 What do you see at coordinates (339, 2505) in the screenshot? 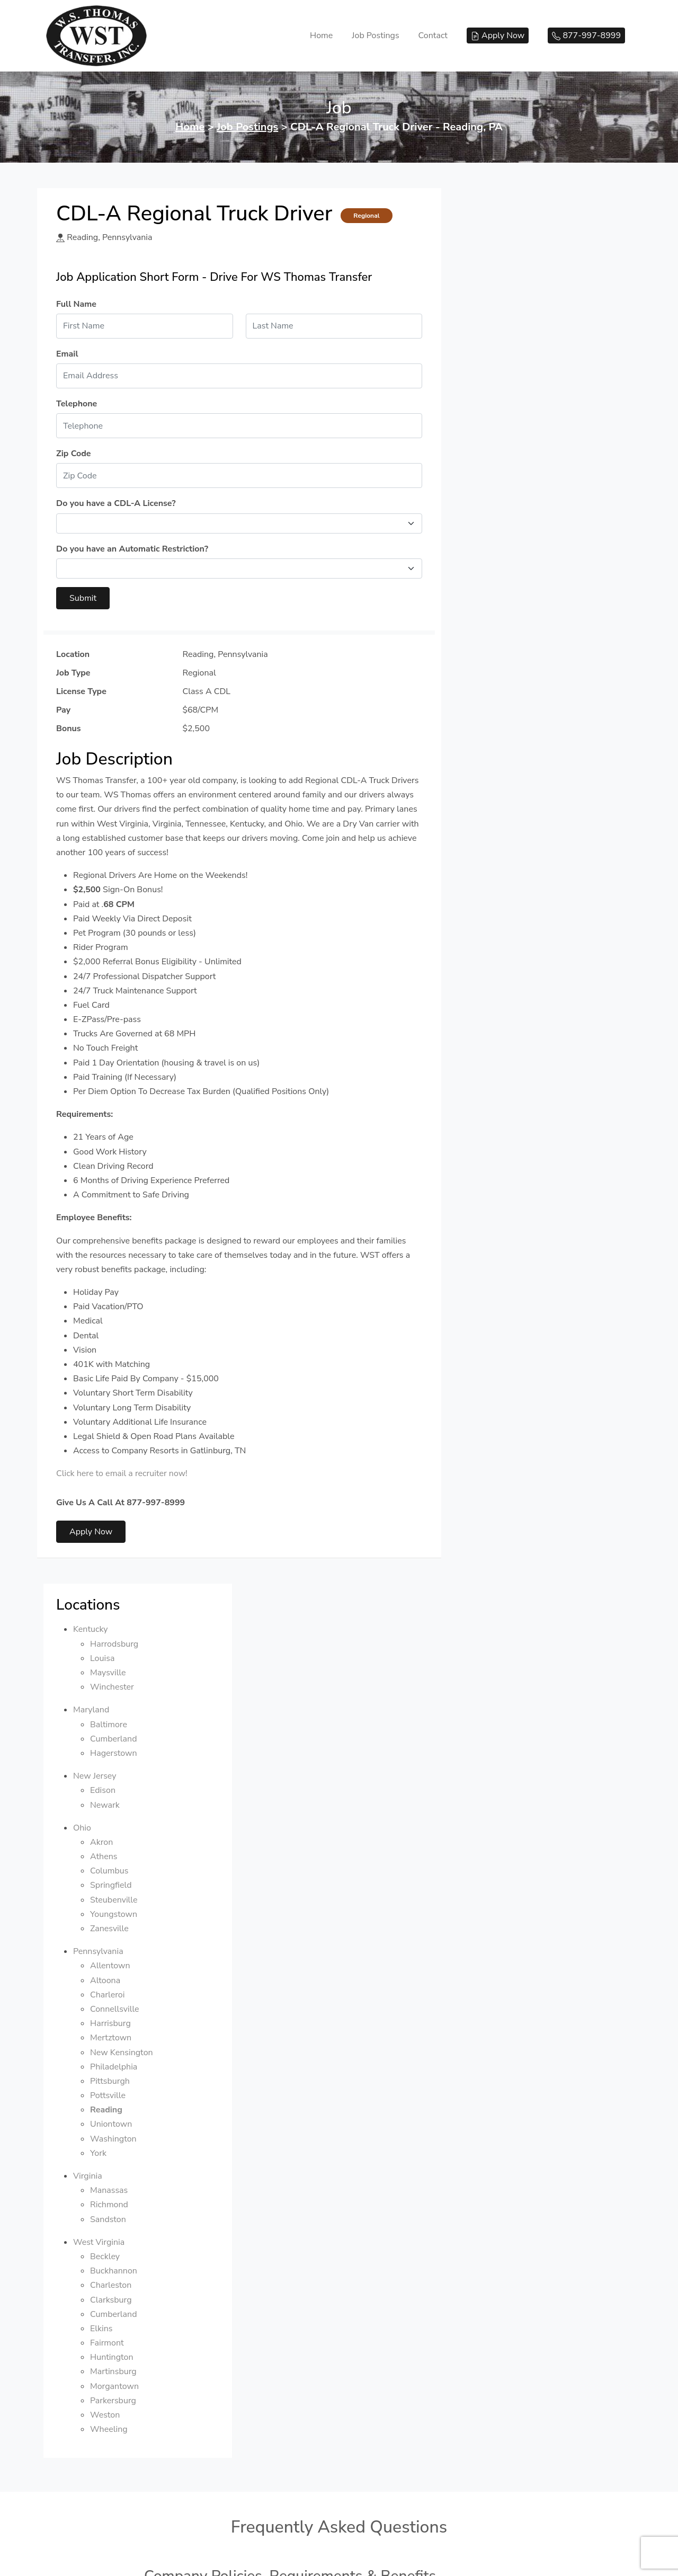
I see `877-997-8999` at bounding box center [339, 2505].